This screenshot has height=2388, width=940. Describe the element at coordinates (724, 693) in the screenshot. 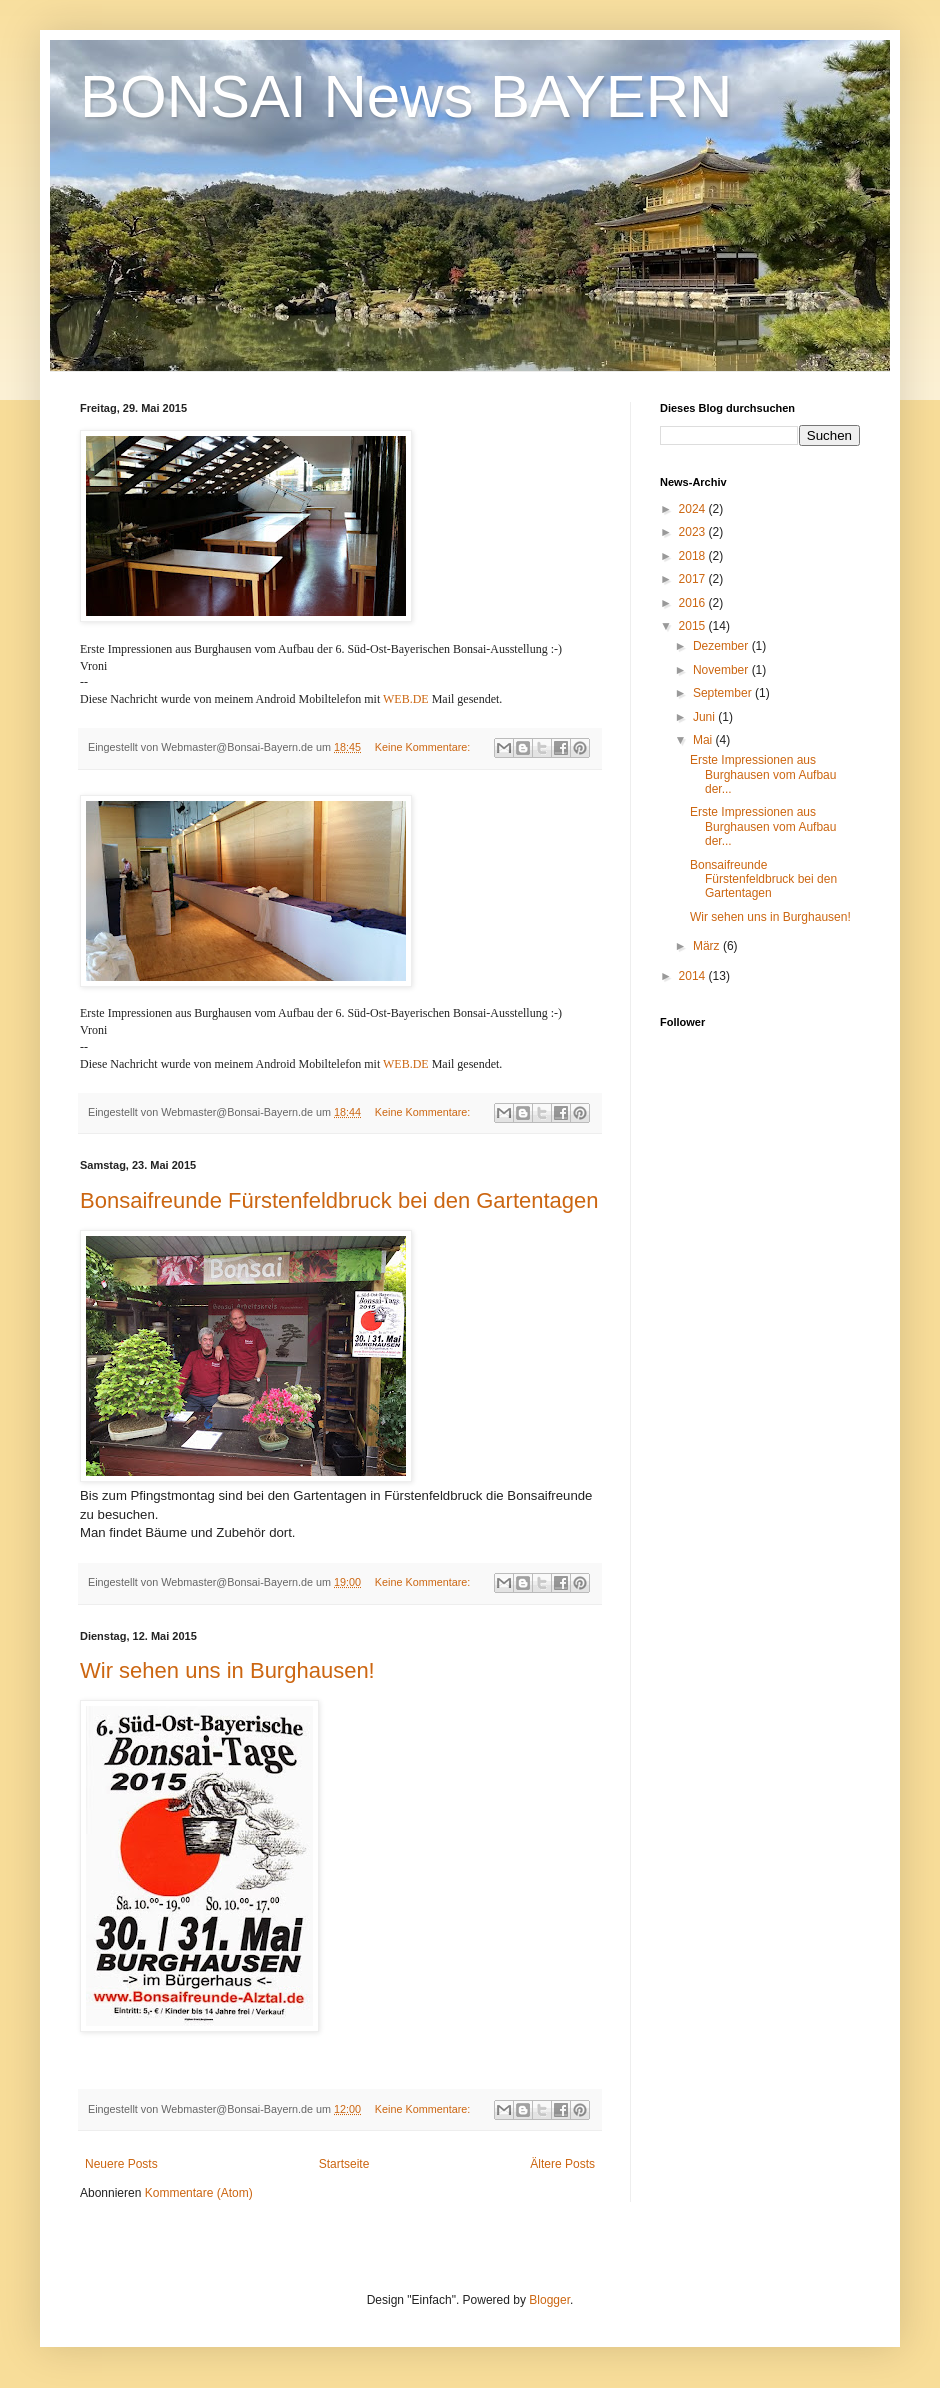

I see `September` at that location.